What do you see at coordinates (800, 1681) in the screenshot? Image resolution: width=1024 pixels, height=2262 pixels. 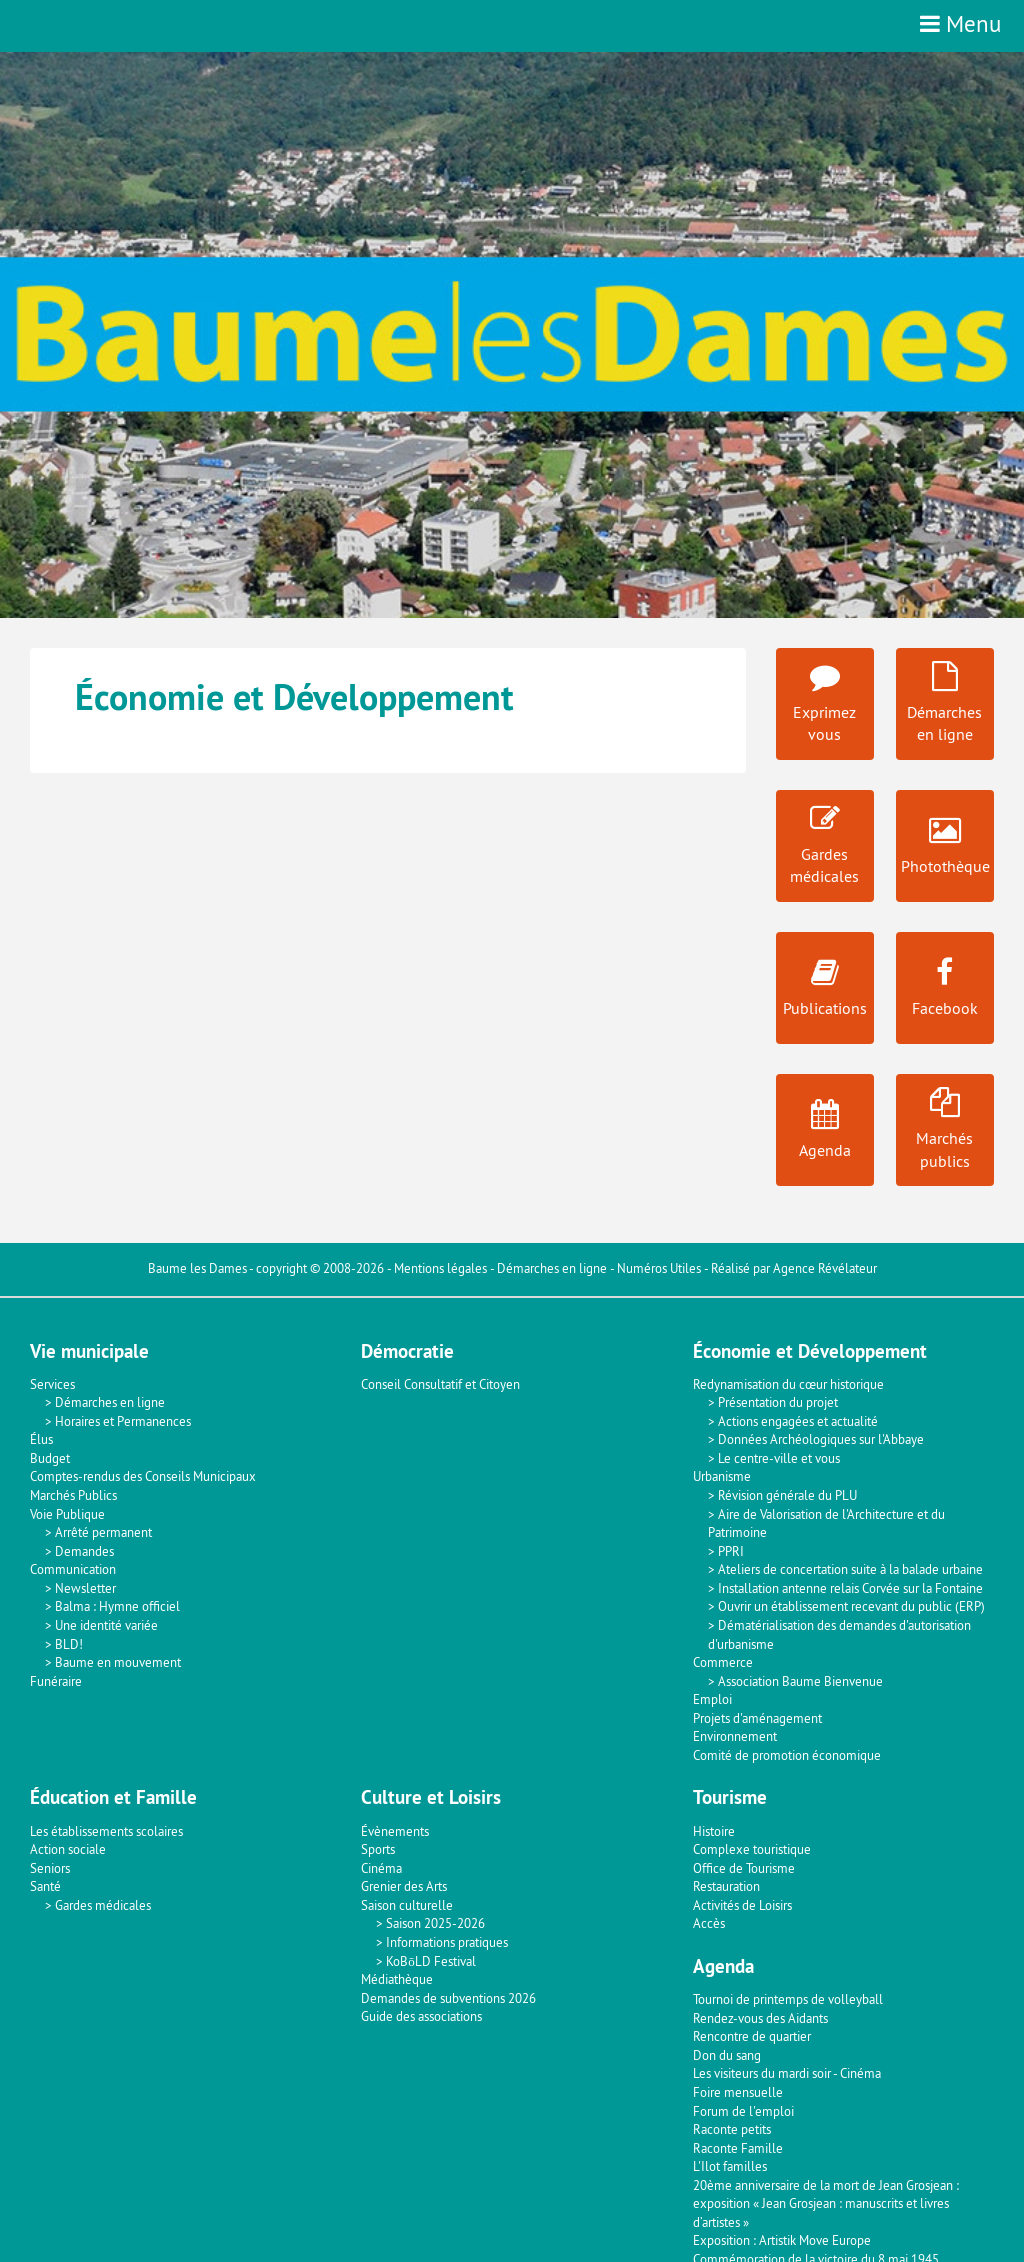 I see `Association Baume Bienvenue` at bounding box center [800, 1681].